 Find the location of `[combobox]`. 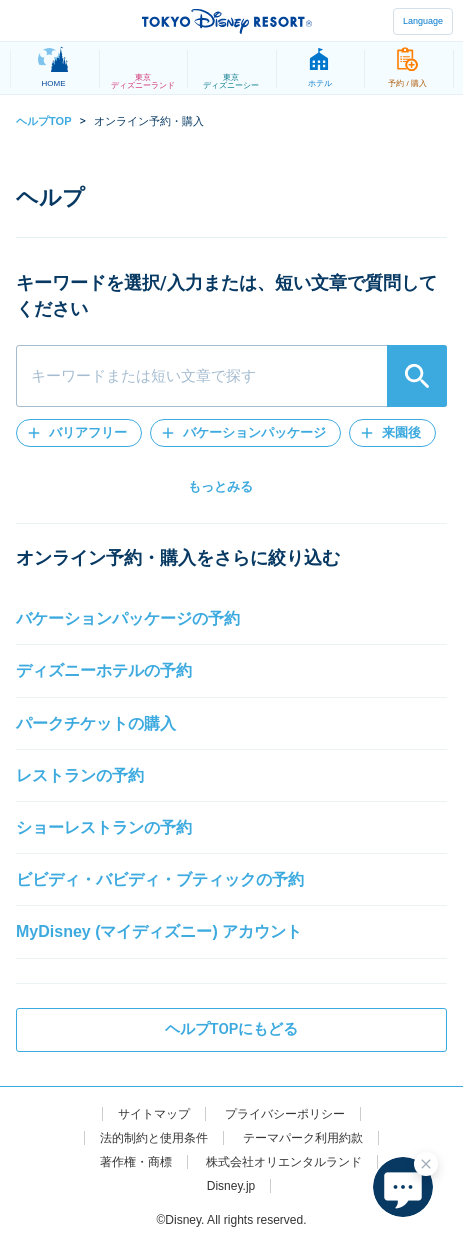

[combobox] is located at coordinates (231, 376).